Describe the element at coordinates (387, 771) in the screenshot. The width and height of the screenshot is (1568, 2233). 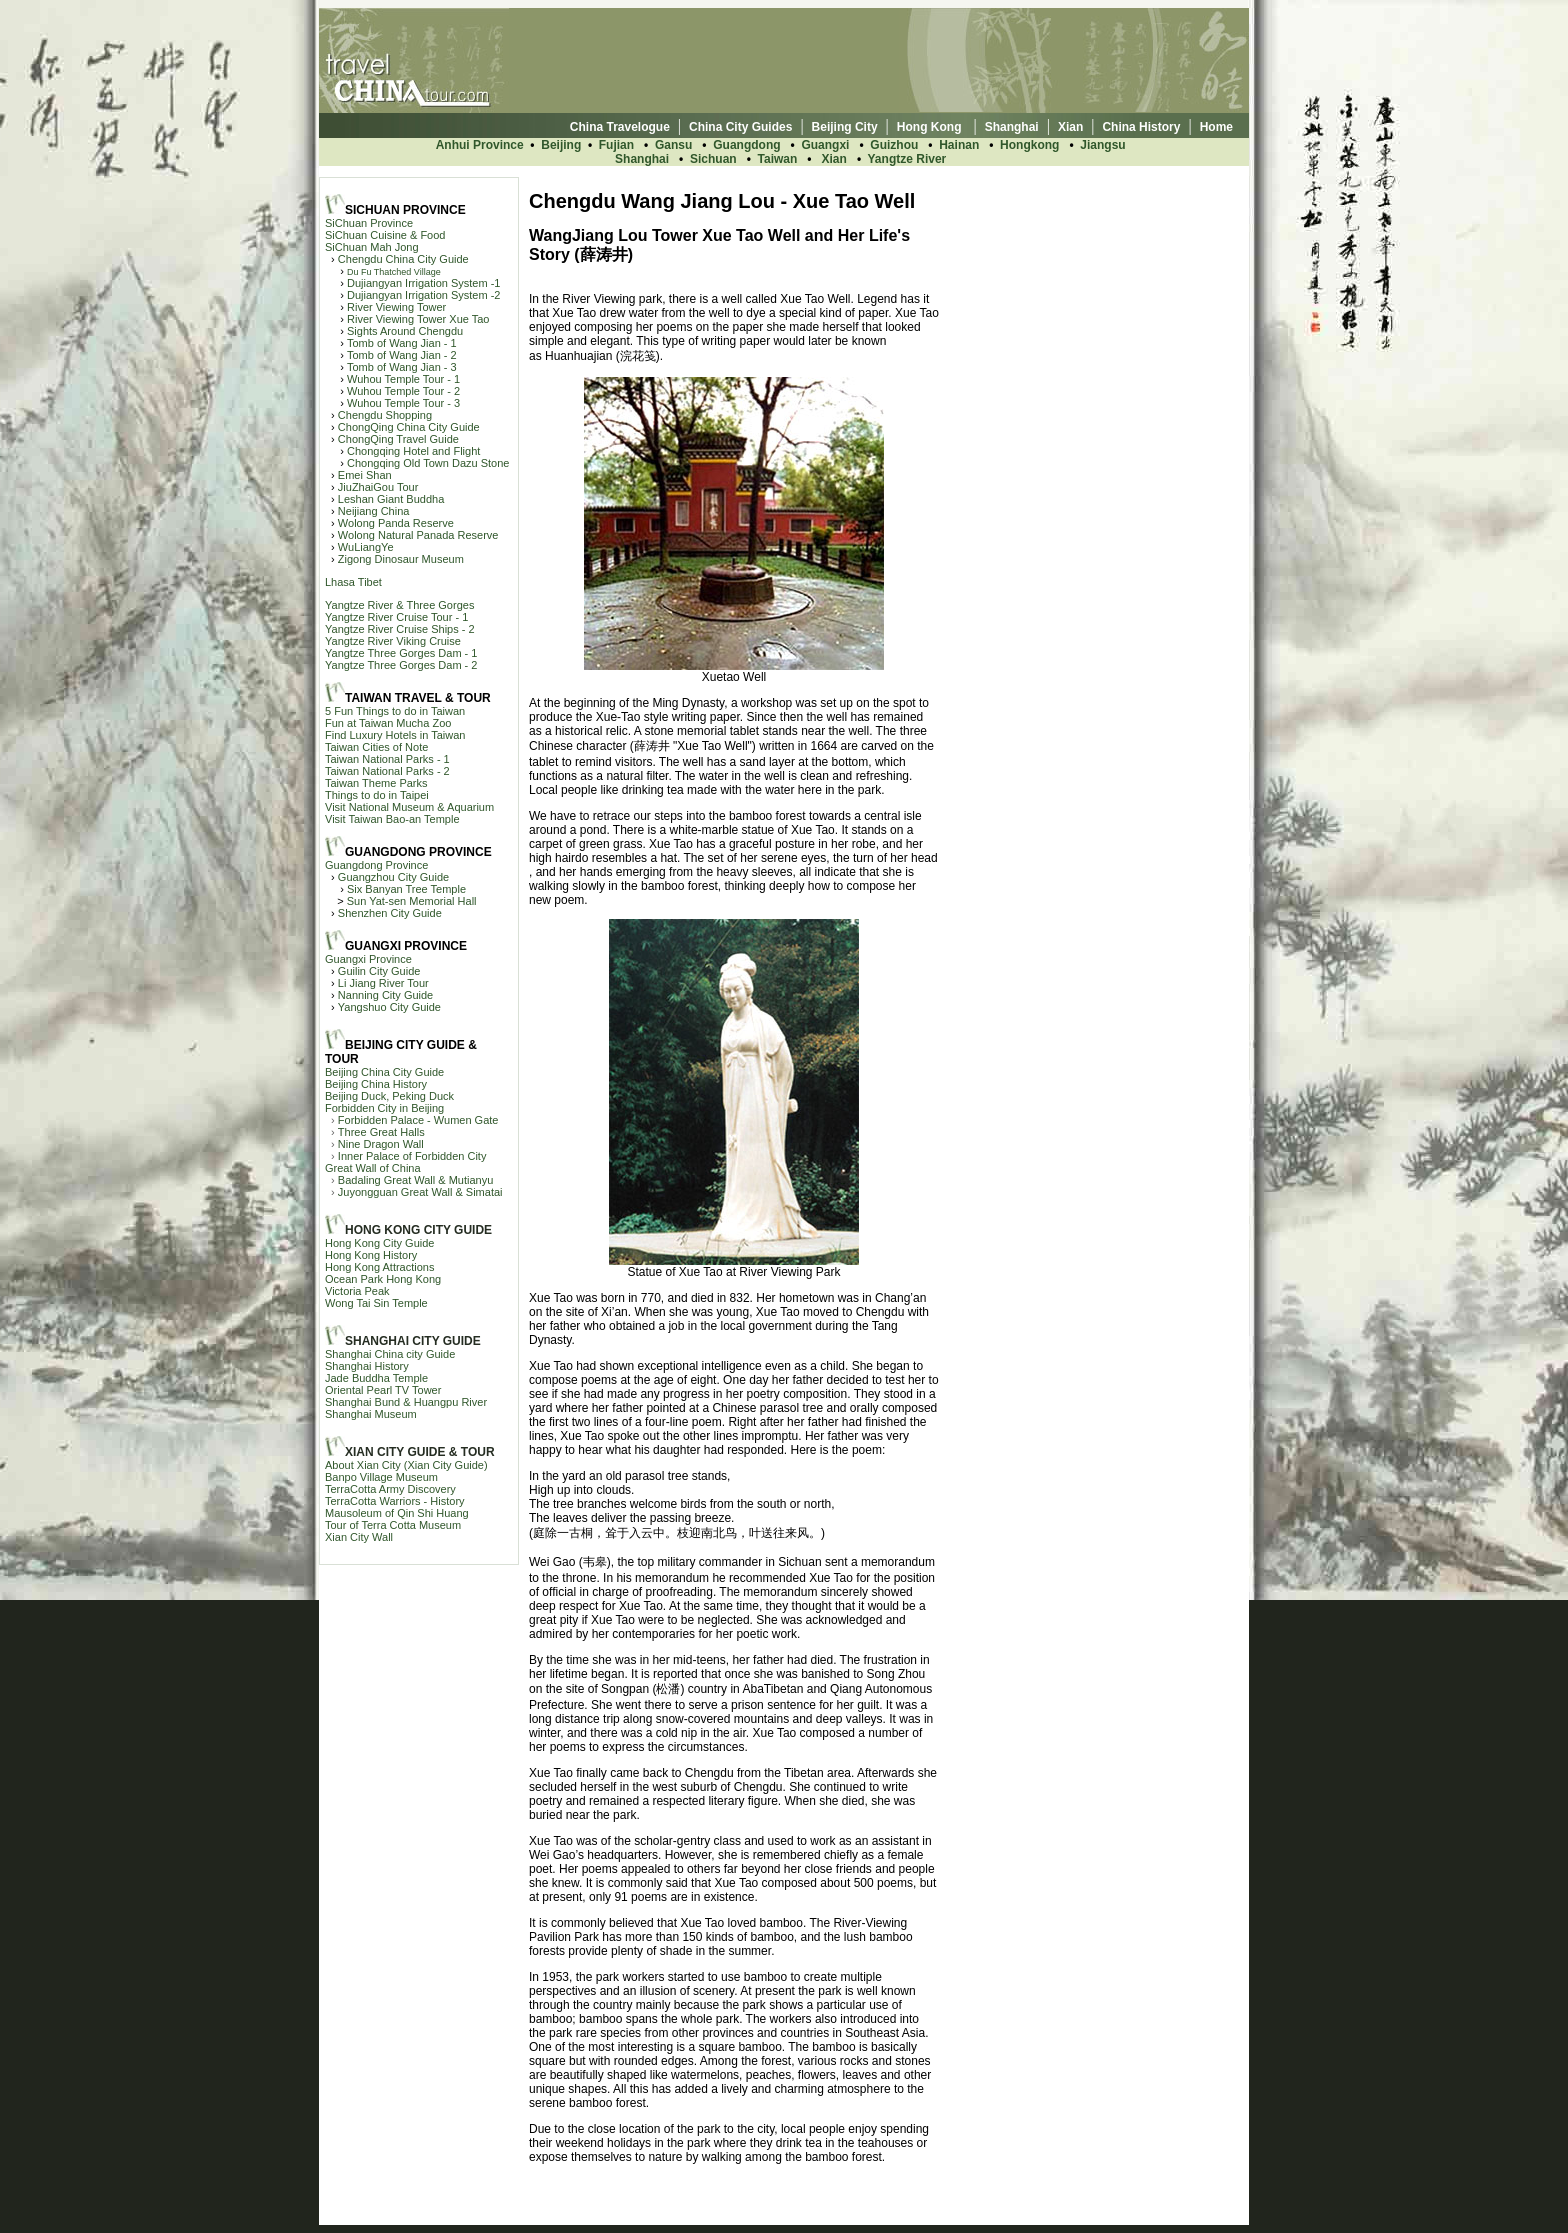
I see `Taiwan National Parks - 2` at that location.